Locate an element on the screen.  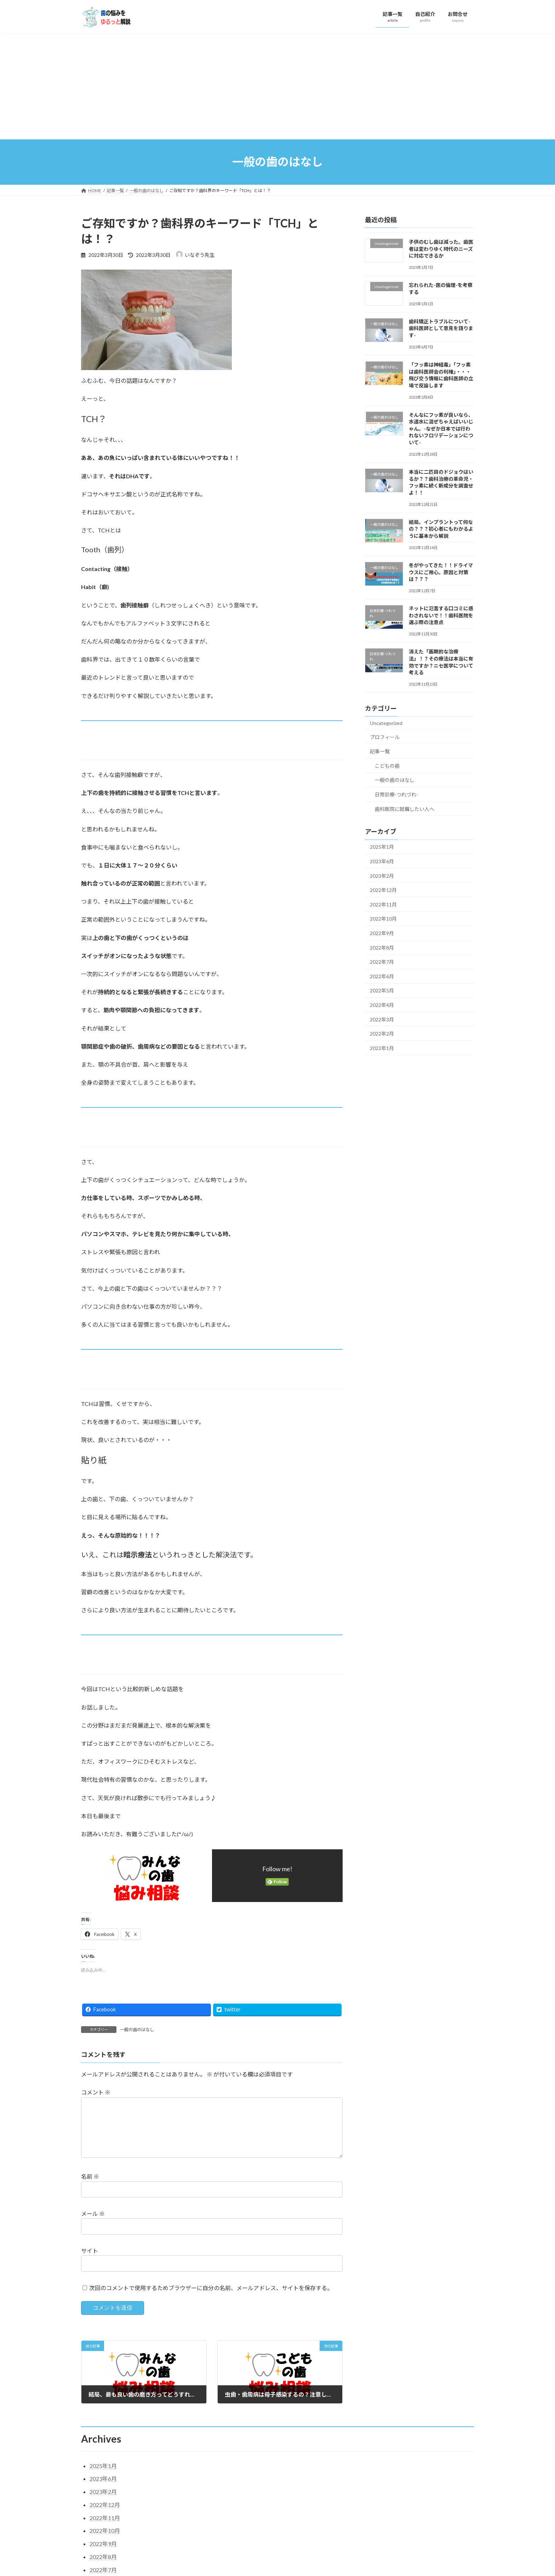
こどもの歯 is located at coordinates (387, 765).